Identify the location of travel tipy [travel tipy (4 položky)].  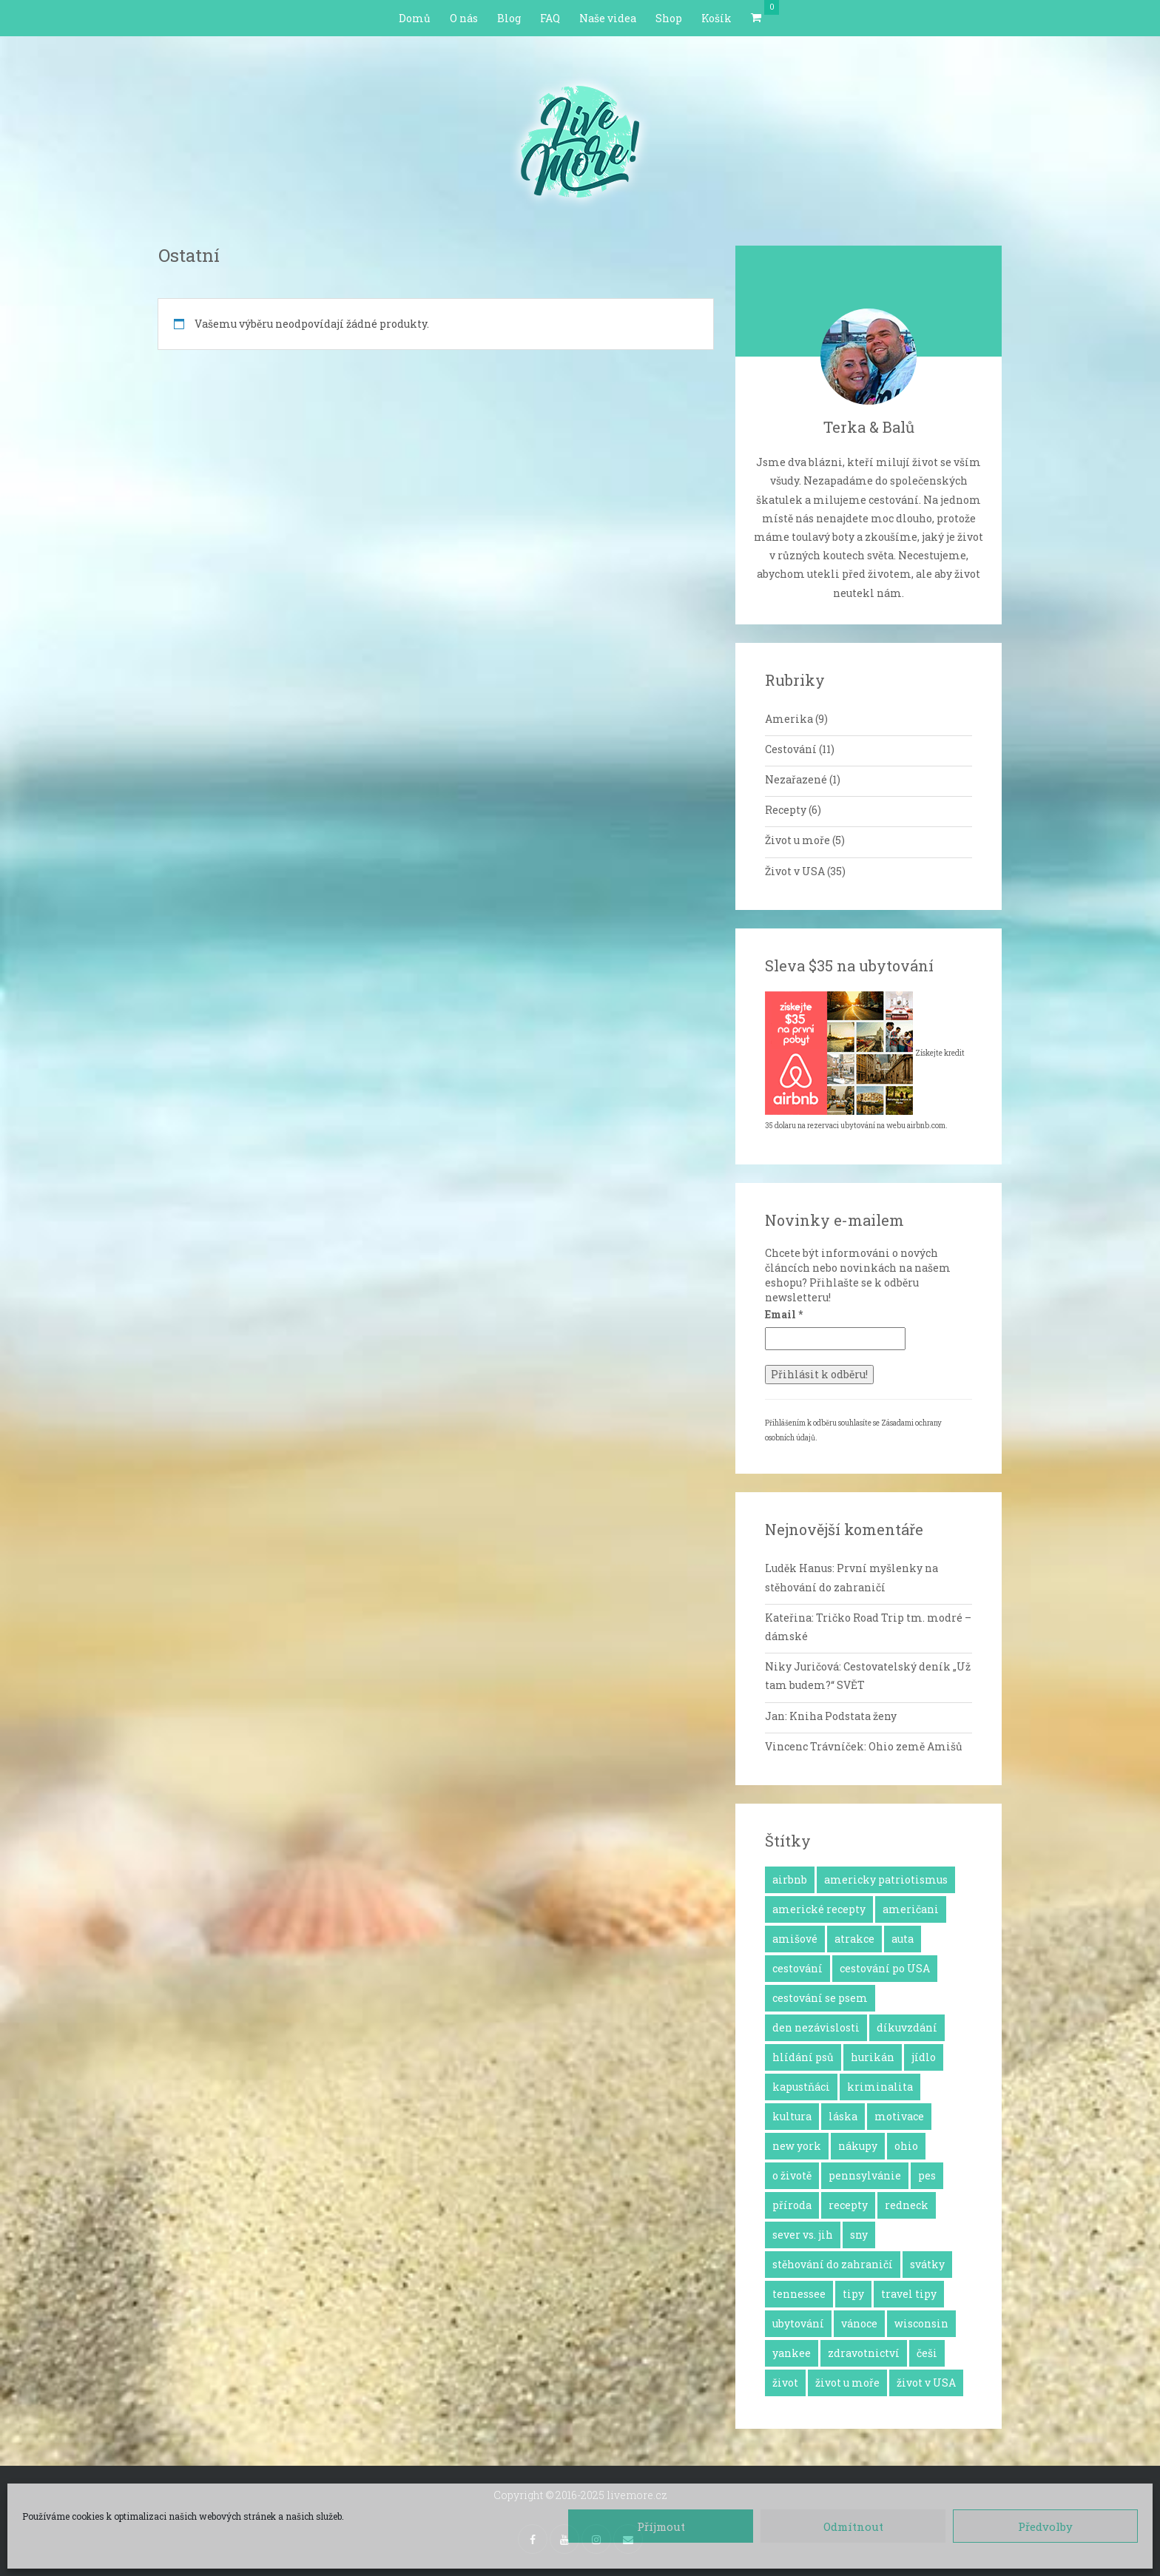
(909, 2294).